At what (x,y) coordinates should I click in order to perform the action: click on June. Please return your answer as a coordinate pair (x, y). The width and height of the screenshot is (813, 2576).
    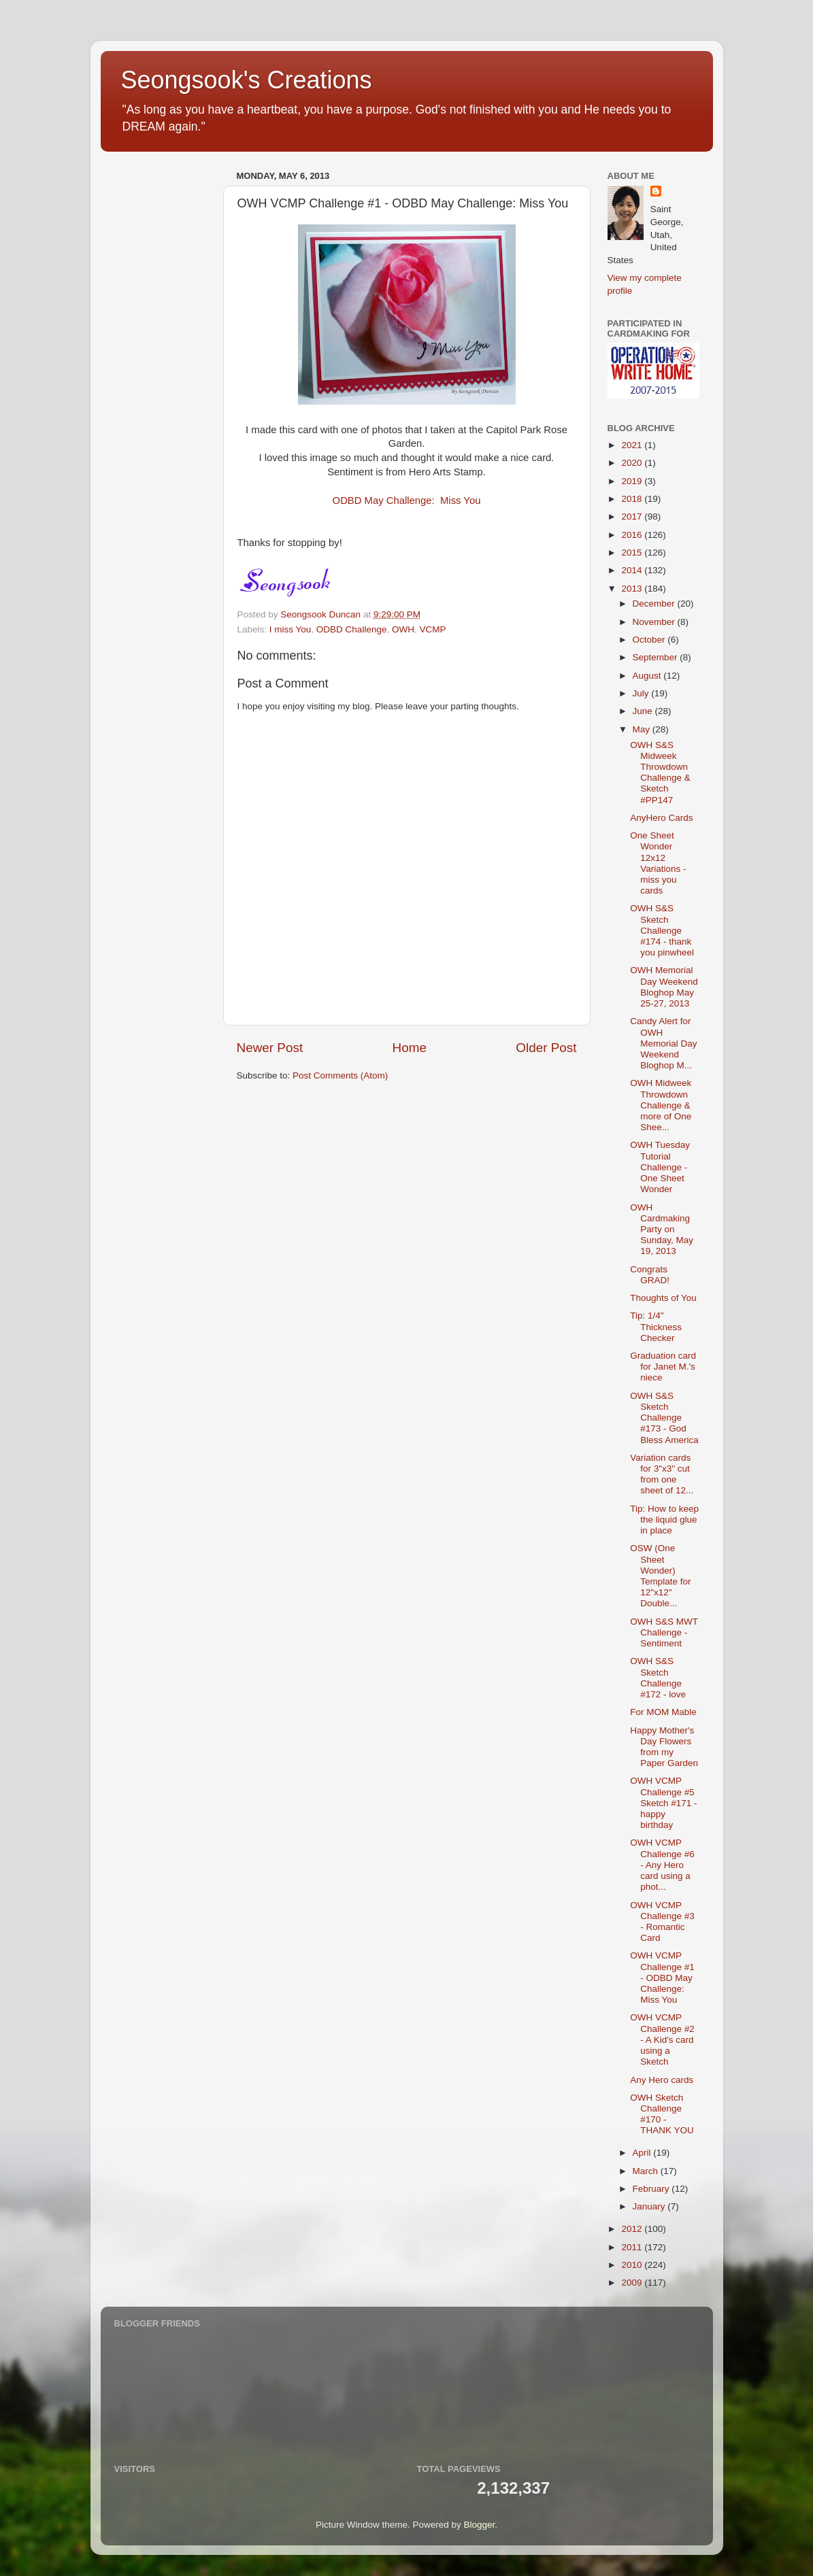
    Looking at the image, I should click on (644, 711).